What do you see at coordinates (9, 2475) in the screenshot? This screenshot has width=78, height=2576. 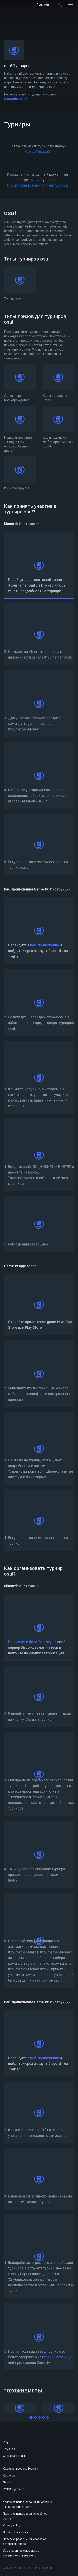 I see `Команды` at bounding box center [9, 2475].